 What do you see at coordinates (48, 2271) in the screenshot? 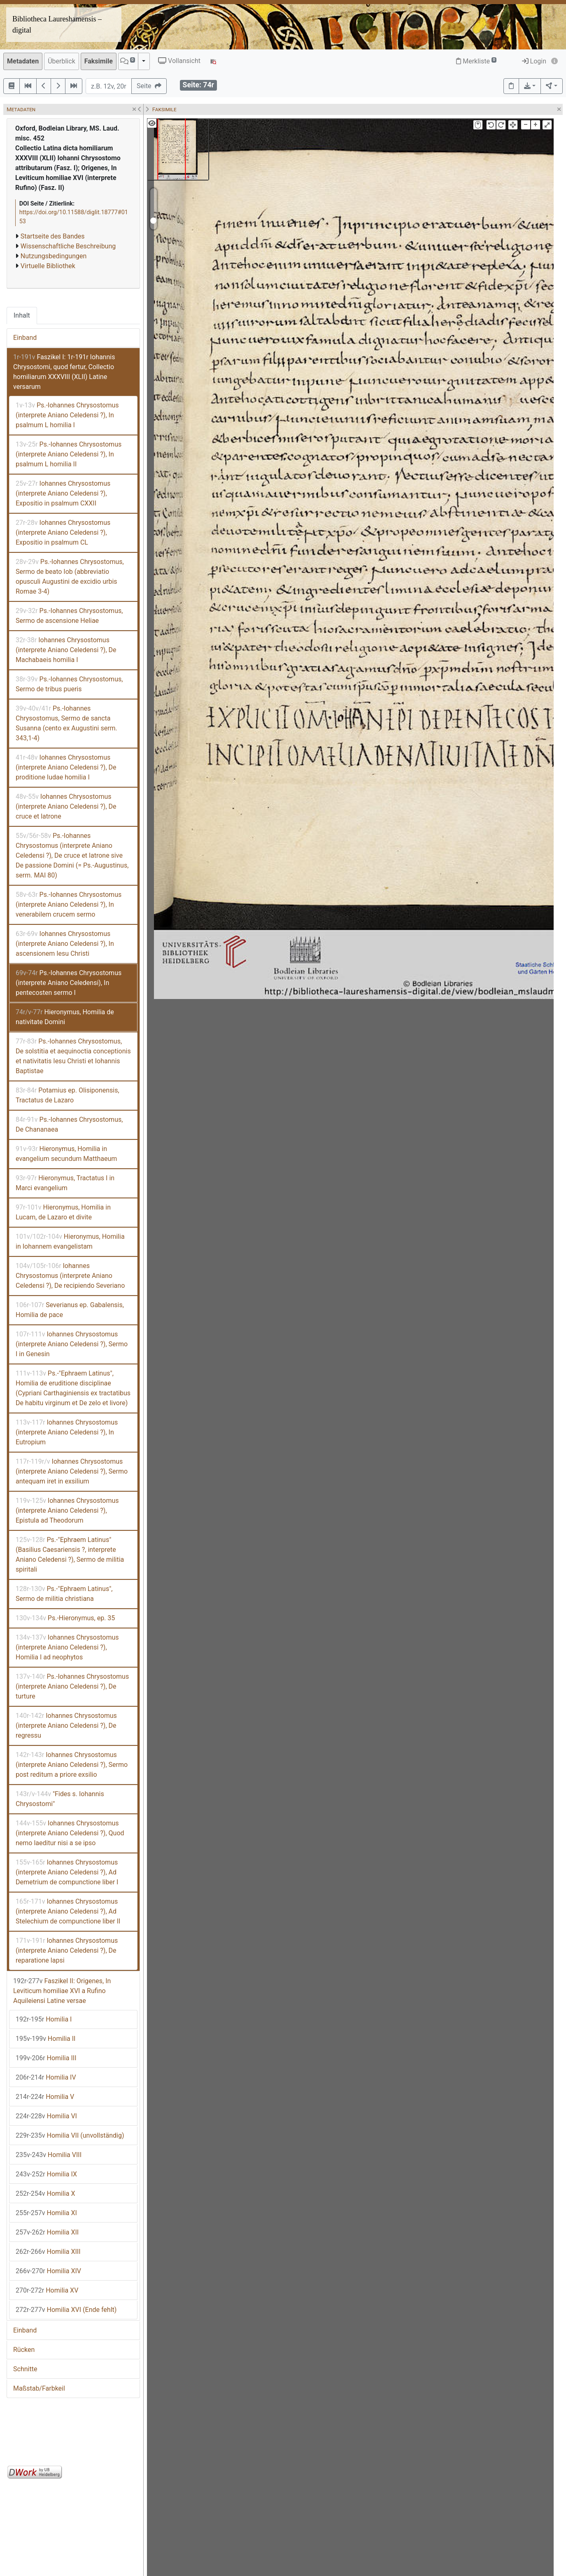
I see `Homilia XIV` at bounding box center [48, 2271].